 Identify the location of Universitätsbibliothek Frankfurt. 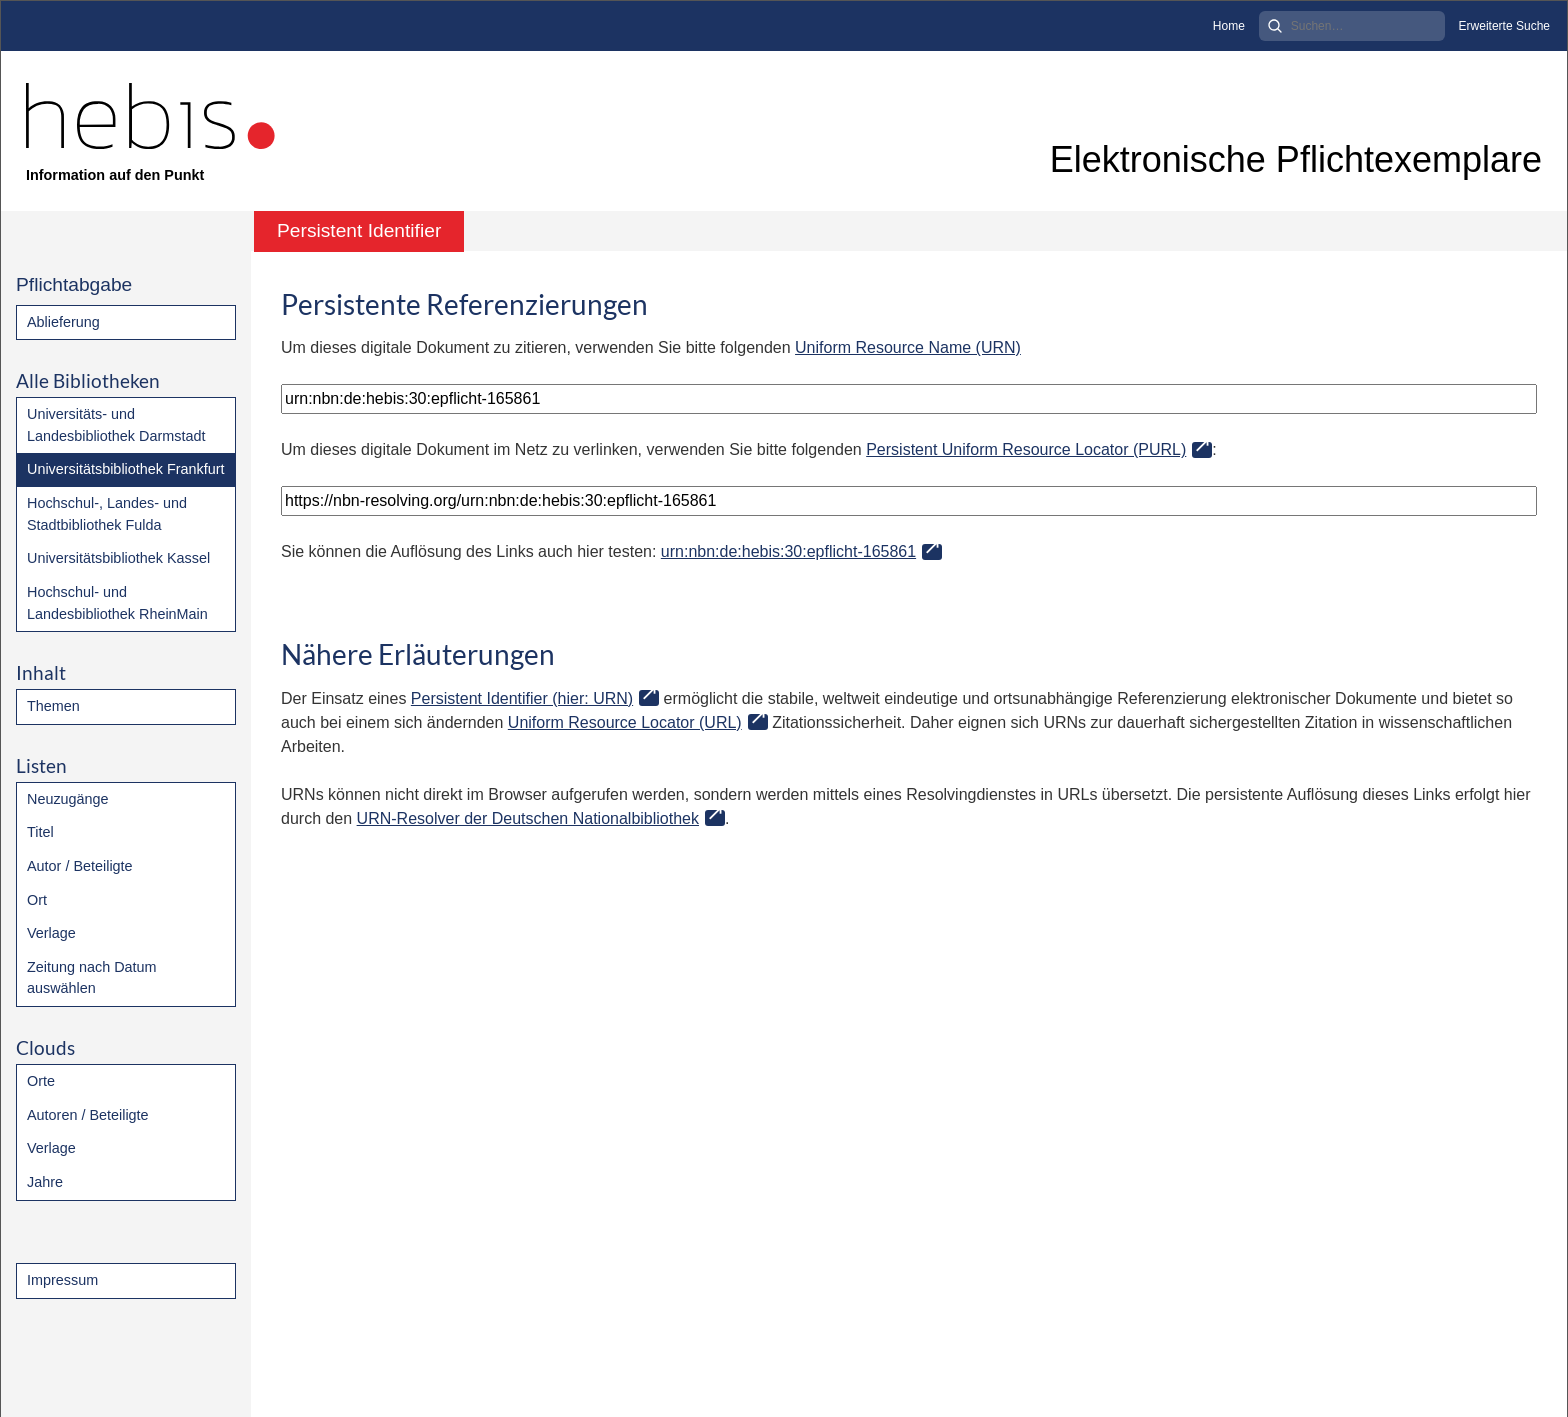
(126, 469).